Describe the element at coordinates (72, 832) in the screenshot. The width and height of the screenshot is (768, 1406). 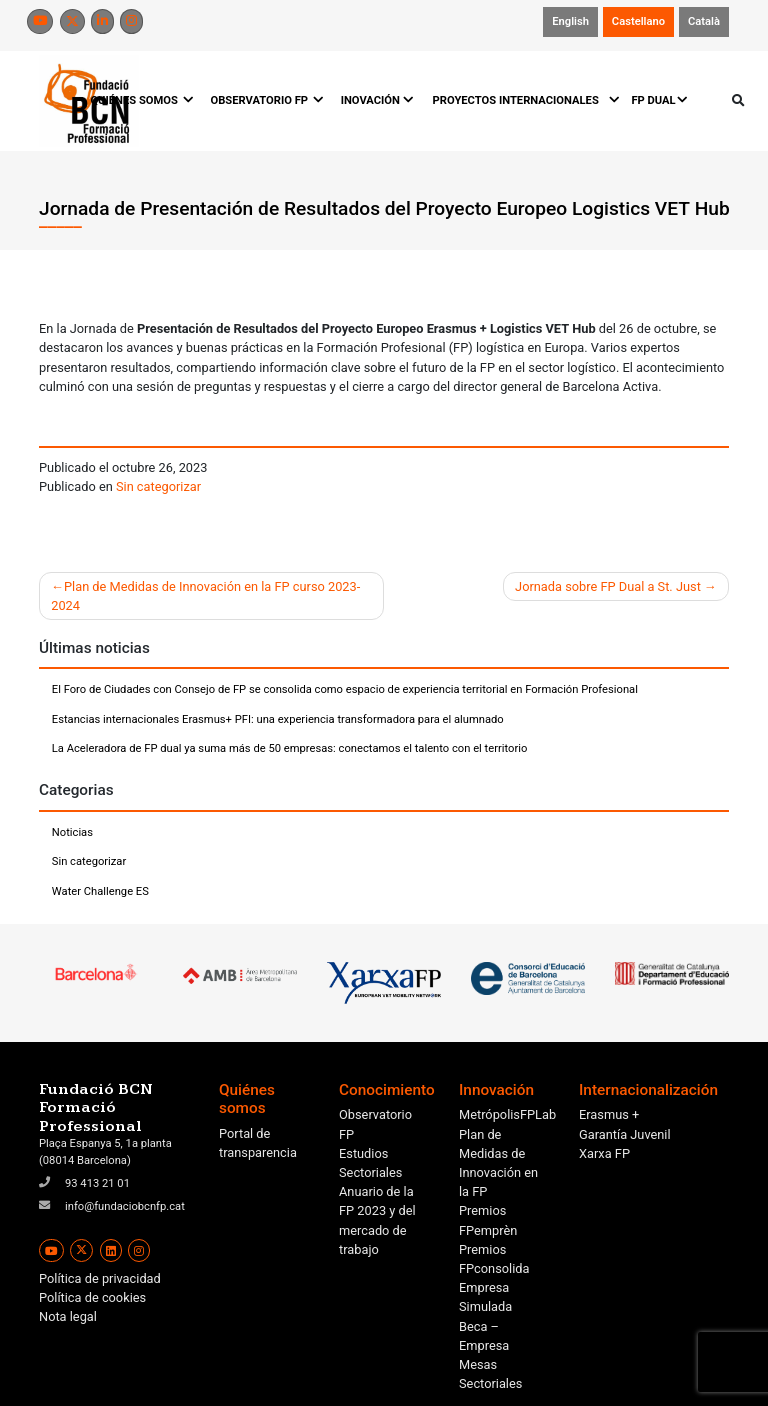
I see `Noticias` at that location.